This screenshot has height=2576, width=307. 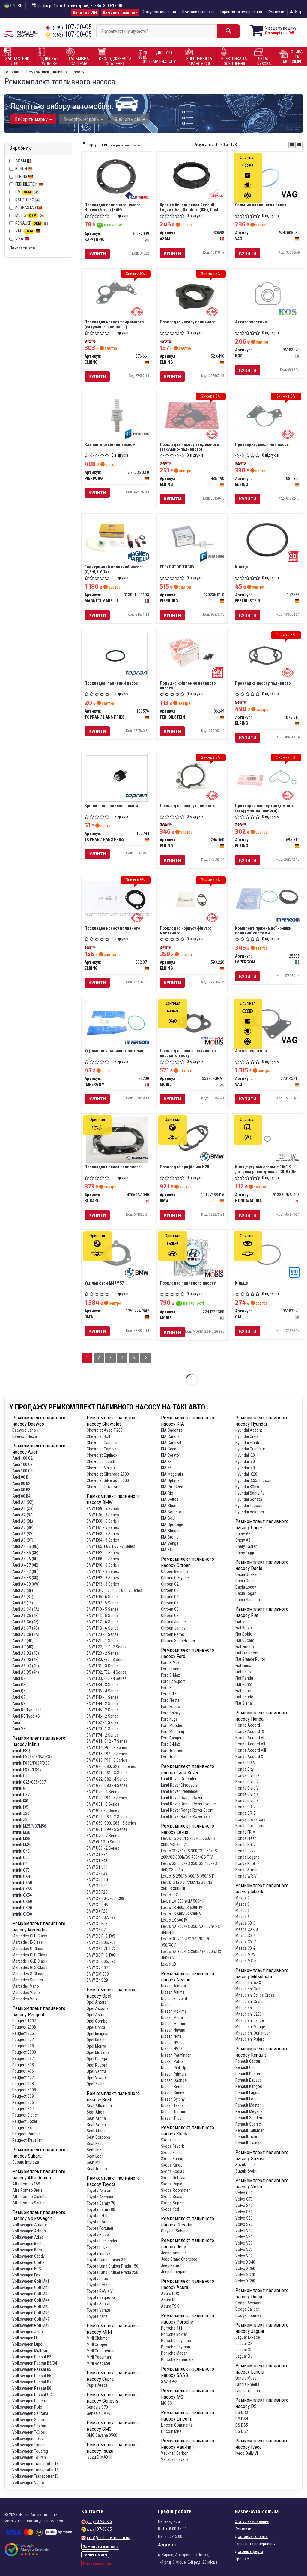 What do you see at coordinates (171, 2004) in the screenshot?
I see `Nissan Juke` at bounding box center [171, 2004].